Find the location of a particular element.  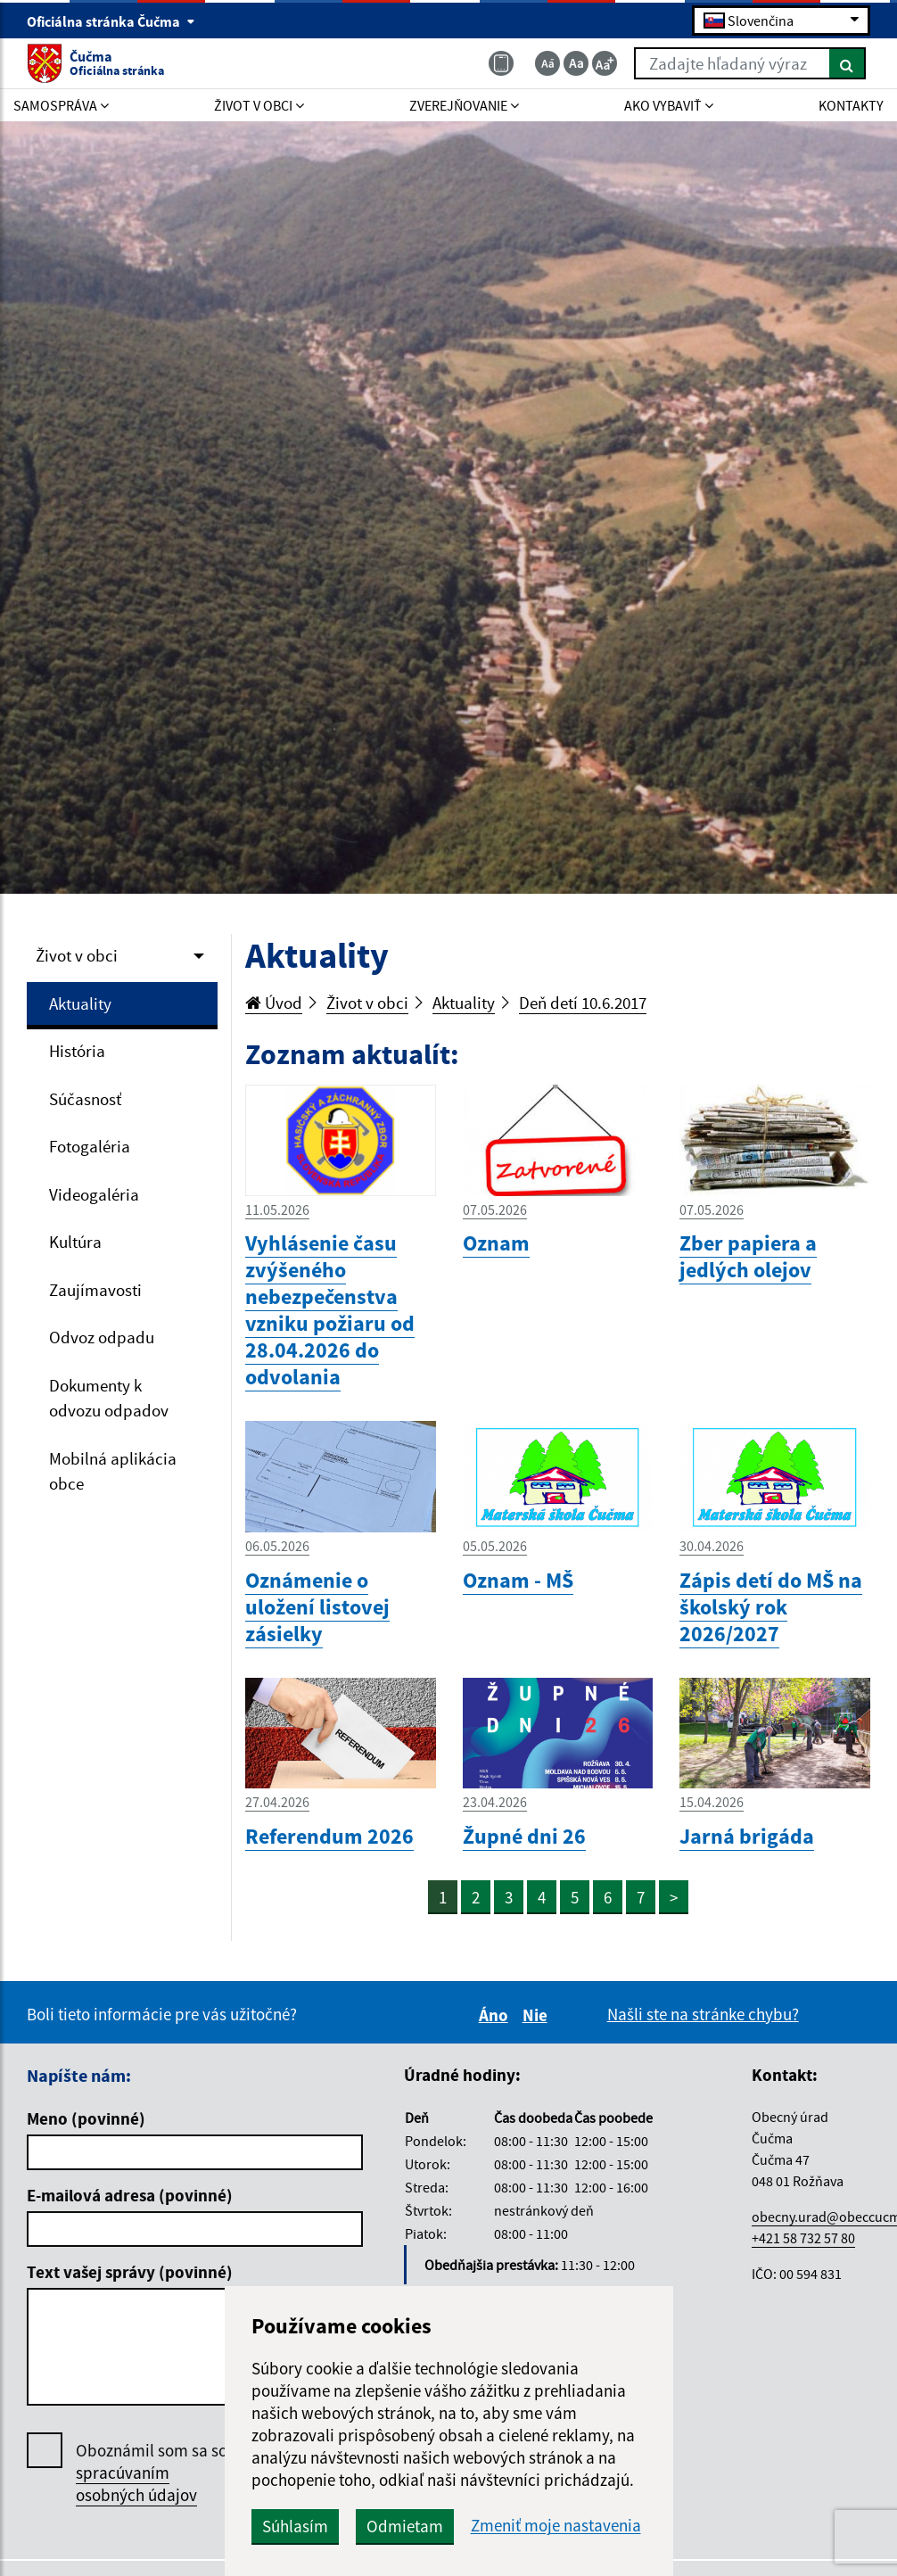

spracúvaním osobných údajov is located at coordinates (136, 2484).